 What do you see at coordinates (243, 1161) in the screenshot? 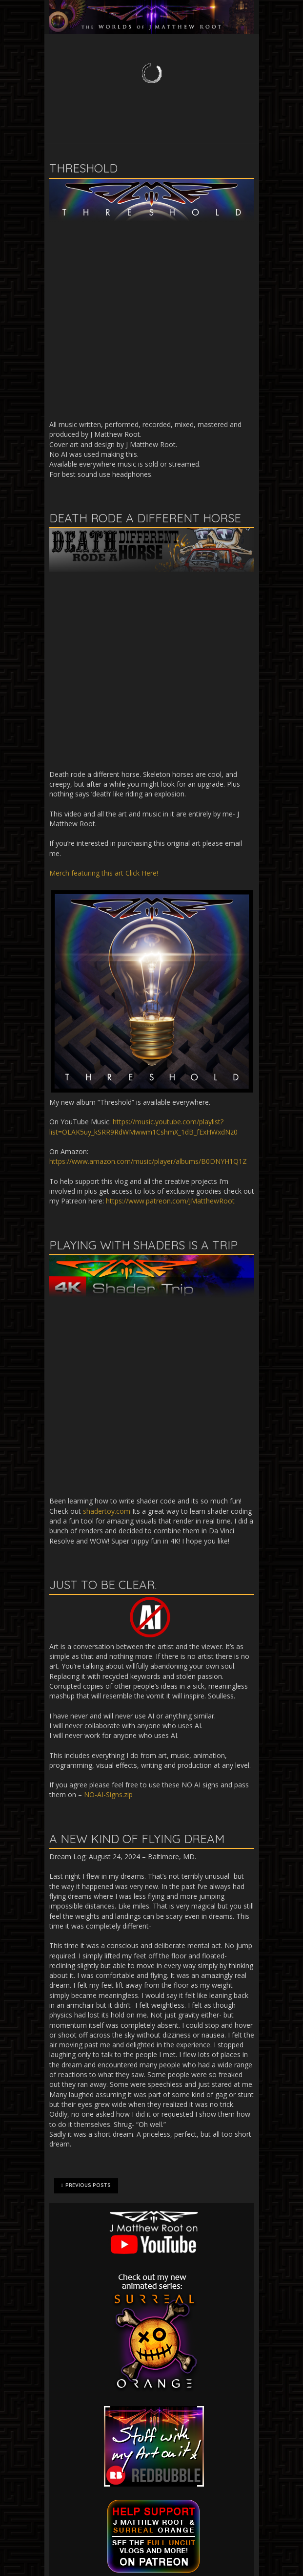
I see `1Z` at bounding box center [243, 1161].